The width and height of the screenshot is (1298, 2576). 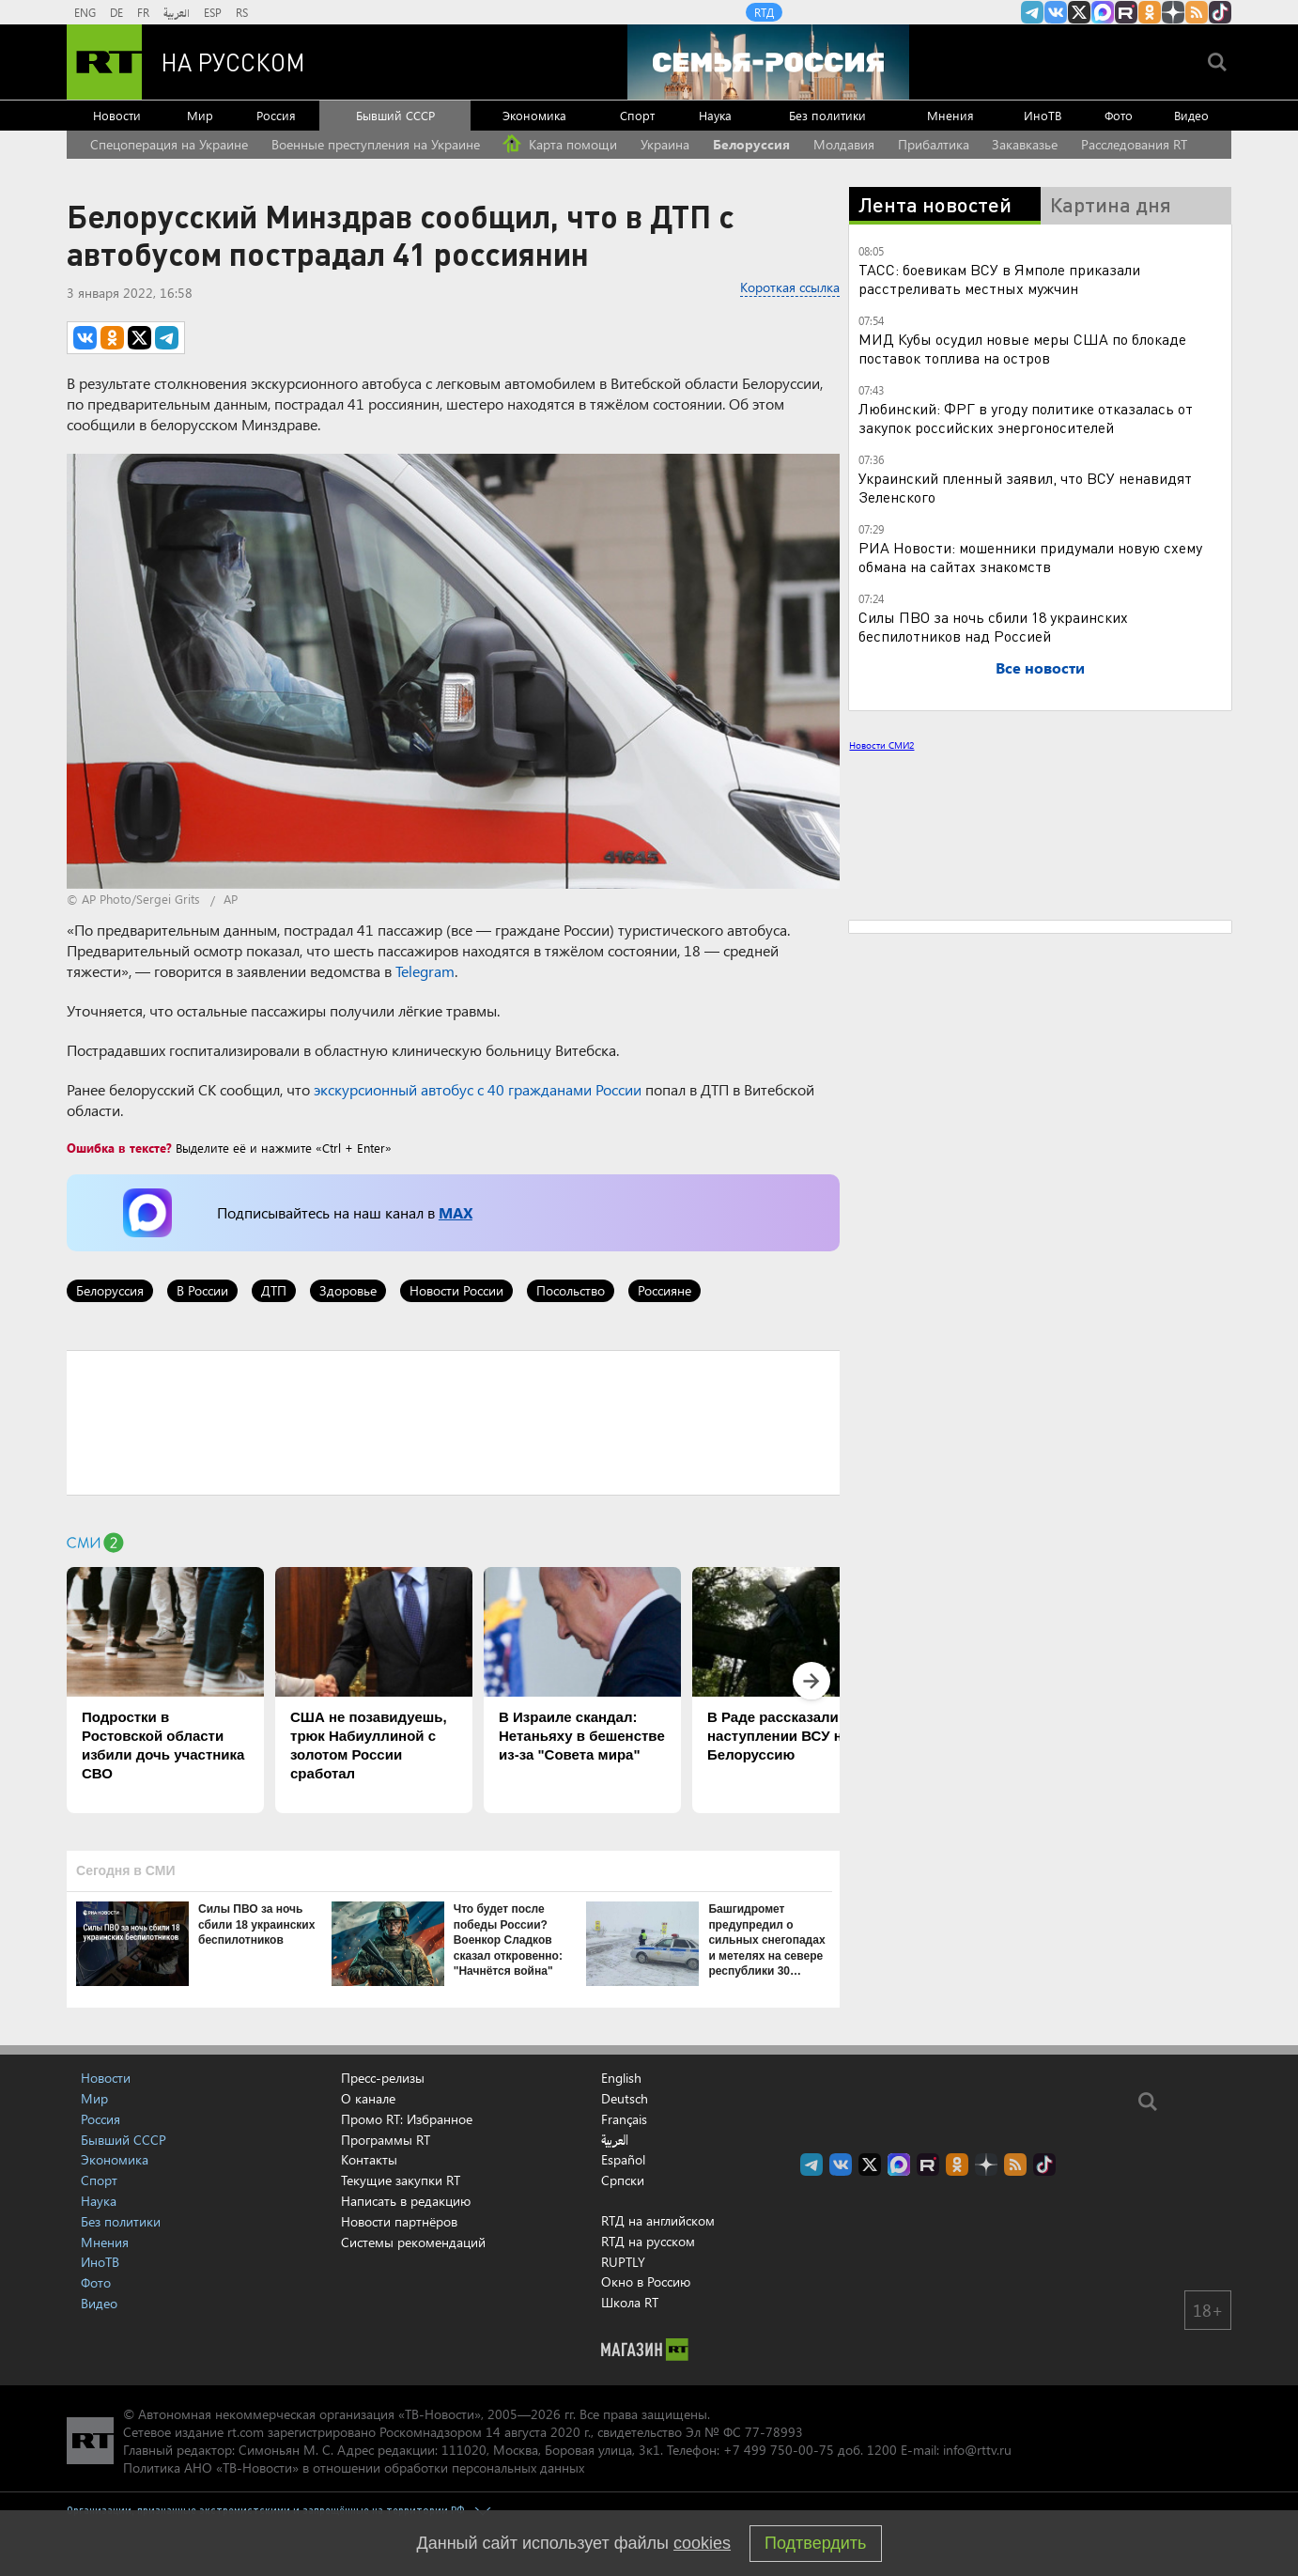 I want to click on RS, so click(x=242, y=12).